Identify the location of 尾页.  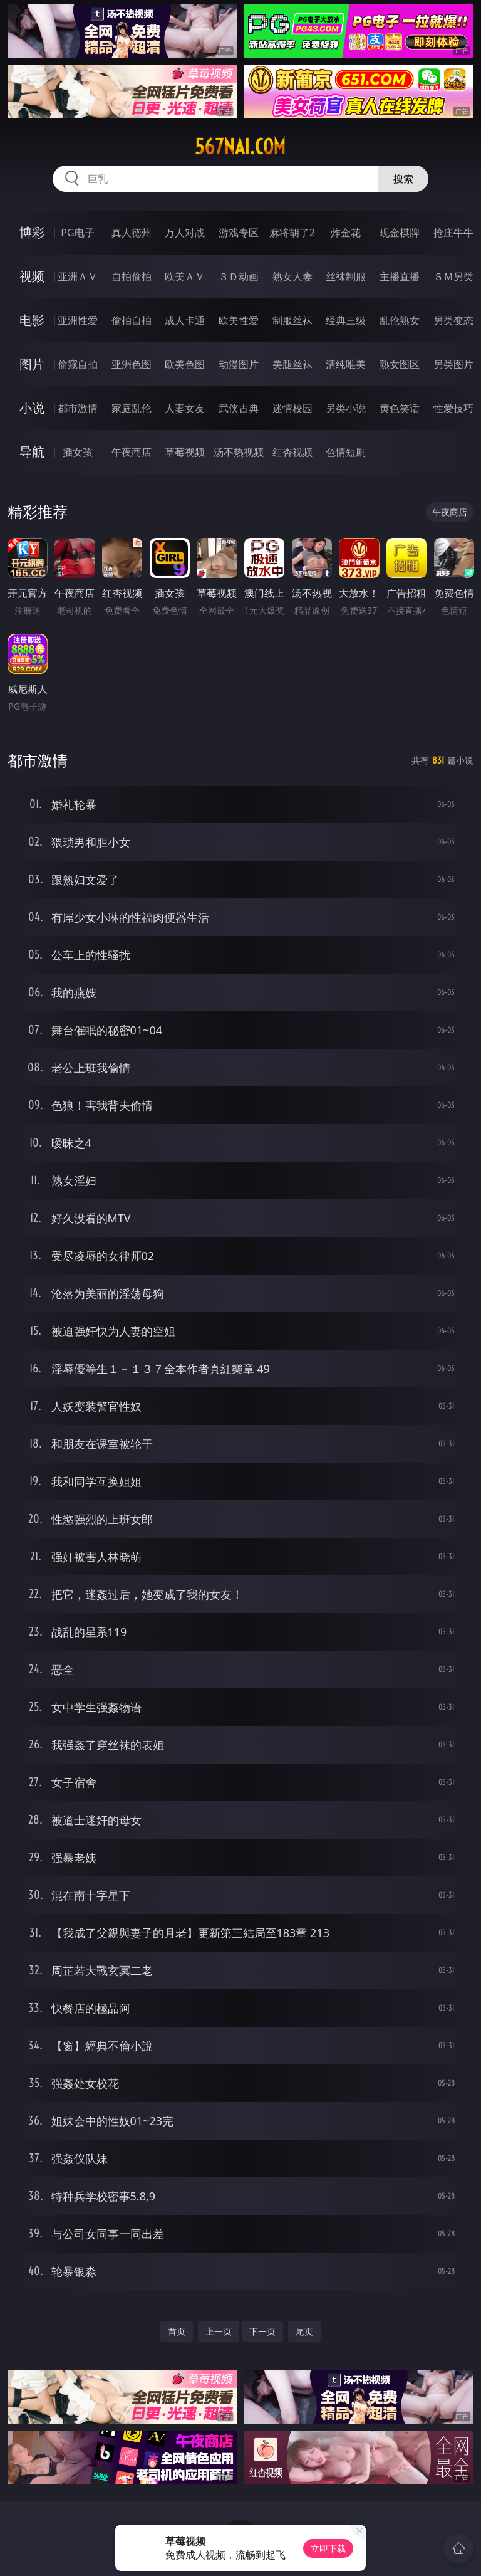
(304, 2331).